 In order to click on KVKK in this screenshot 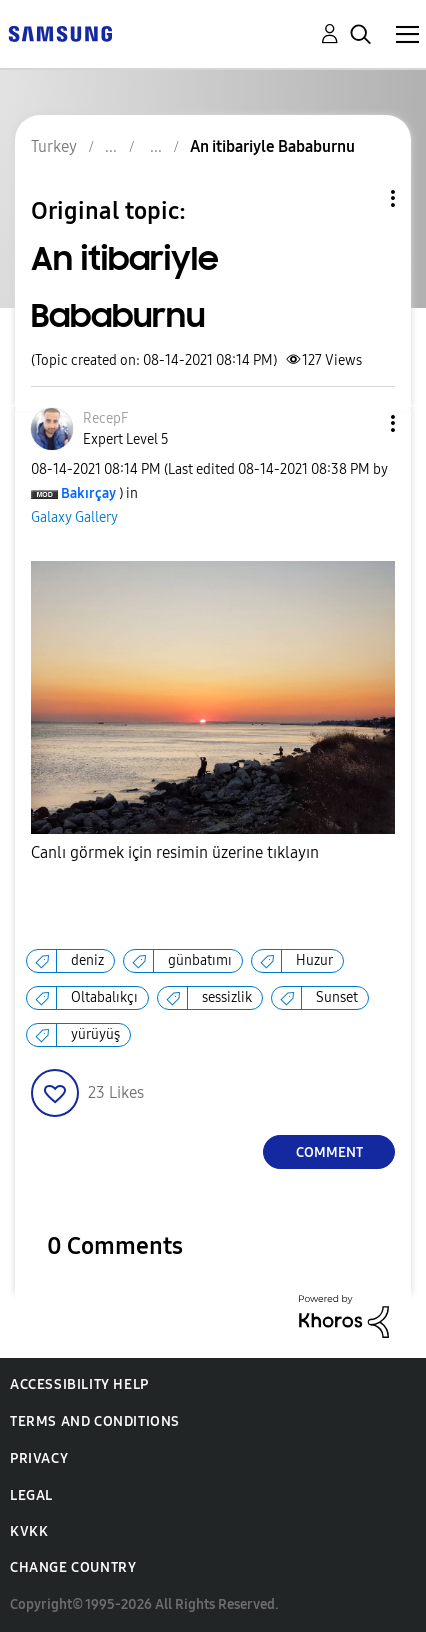, I will do `click(29, 1531)`.